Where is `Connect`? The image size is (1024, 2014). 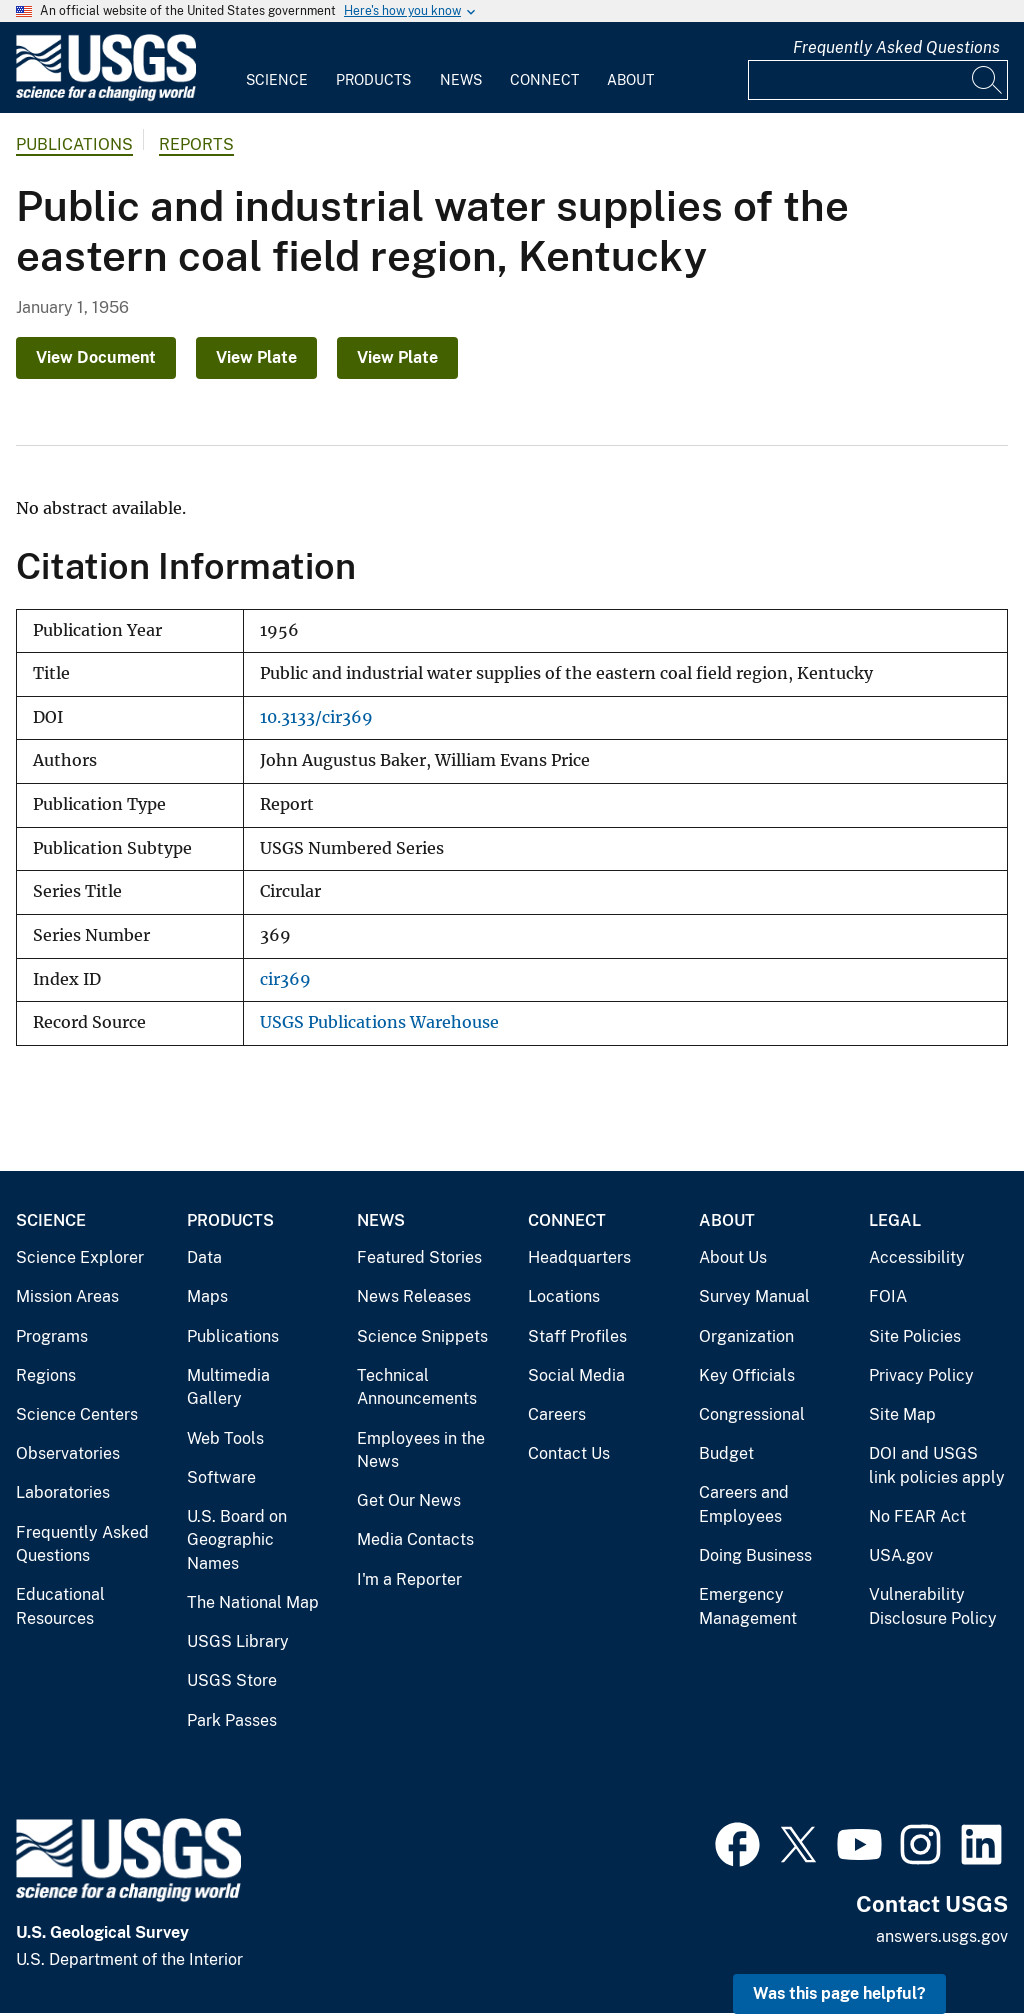 Connect is located at coordinates (544, 80).